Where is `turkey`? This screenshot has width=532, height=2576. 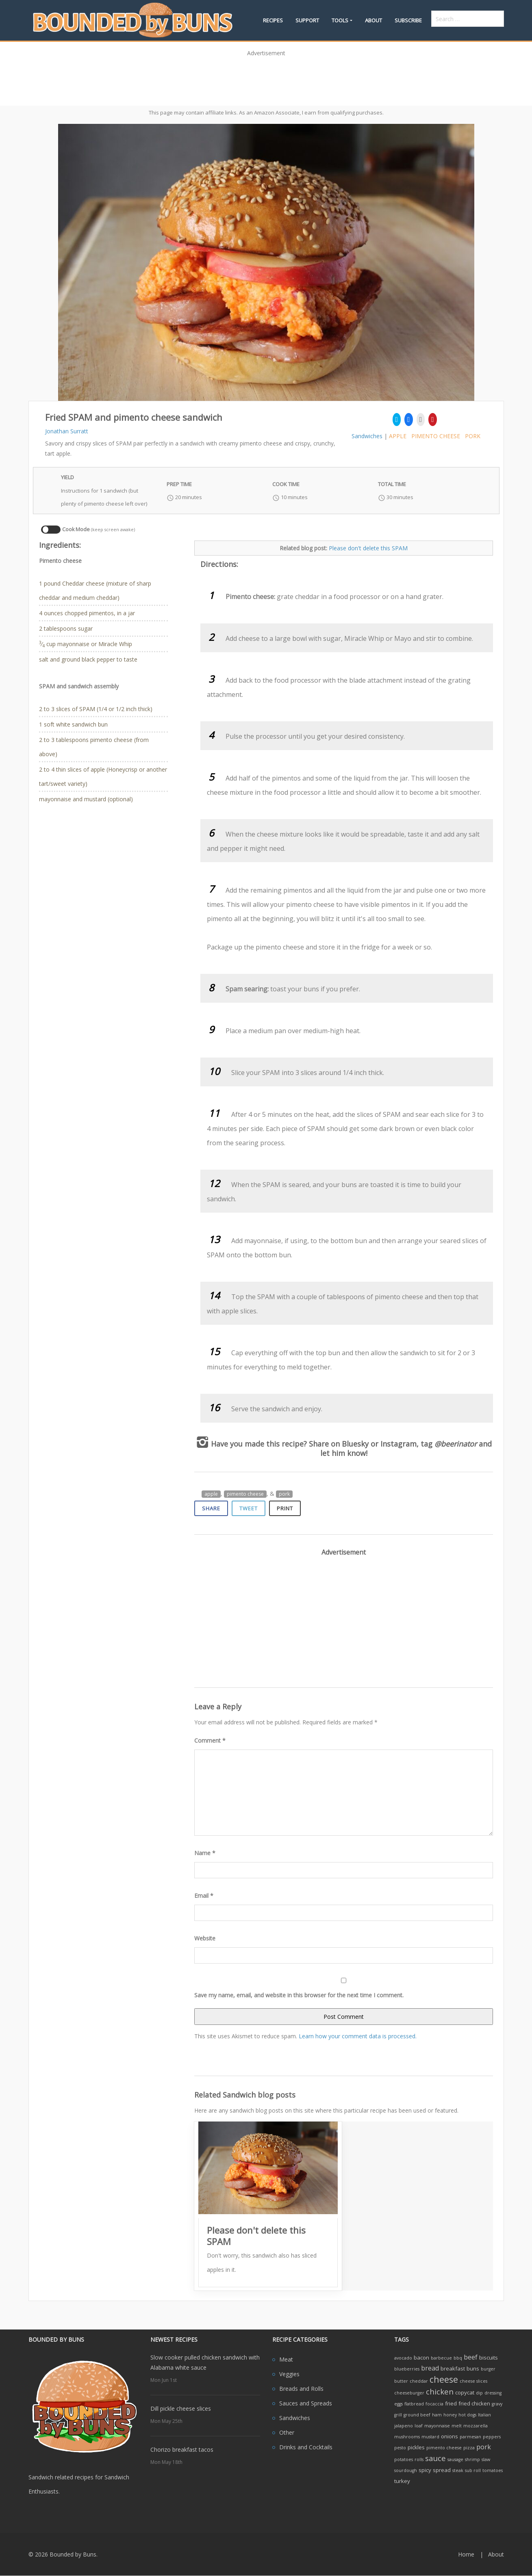 turkey is located at coordinates (402, 2481).